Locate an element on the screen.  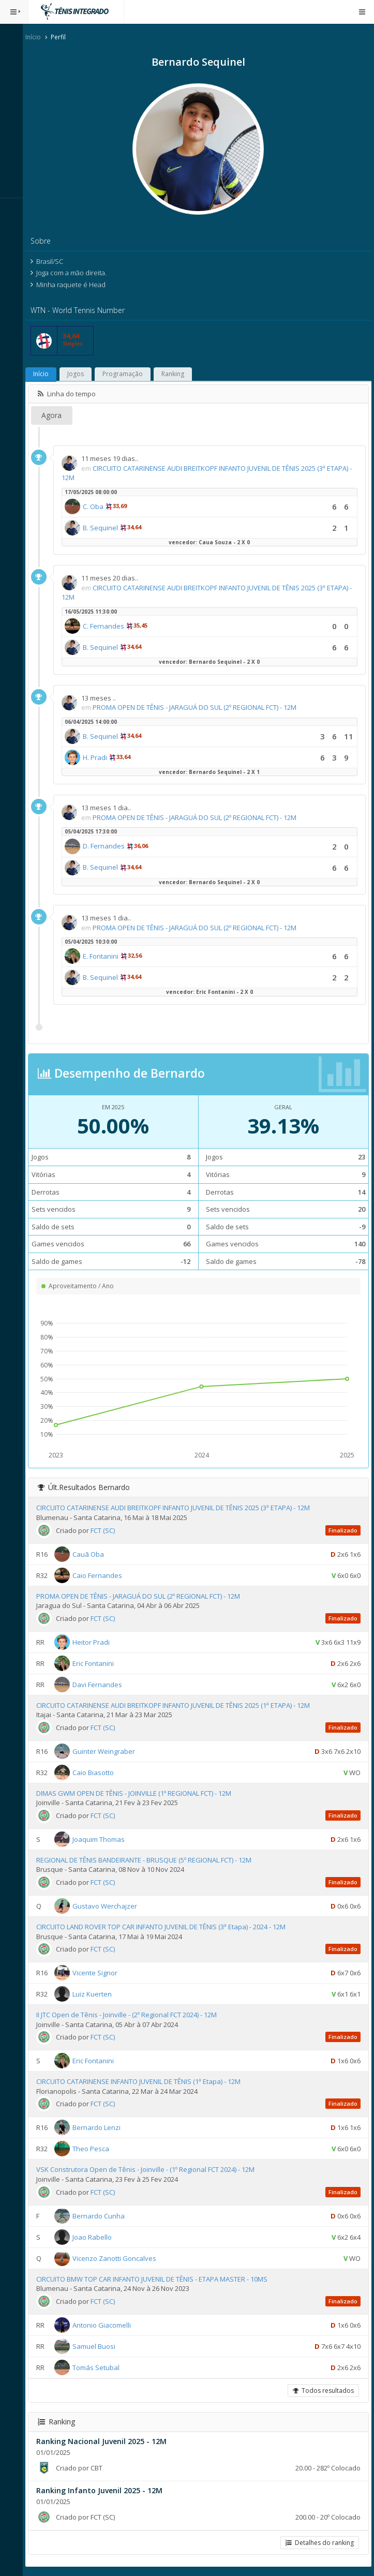
Jogos is located at coordinates (81, 373).